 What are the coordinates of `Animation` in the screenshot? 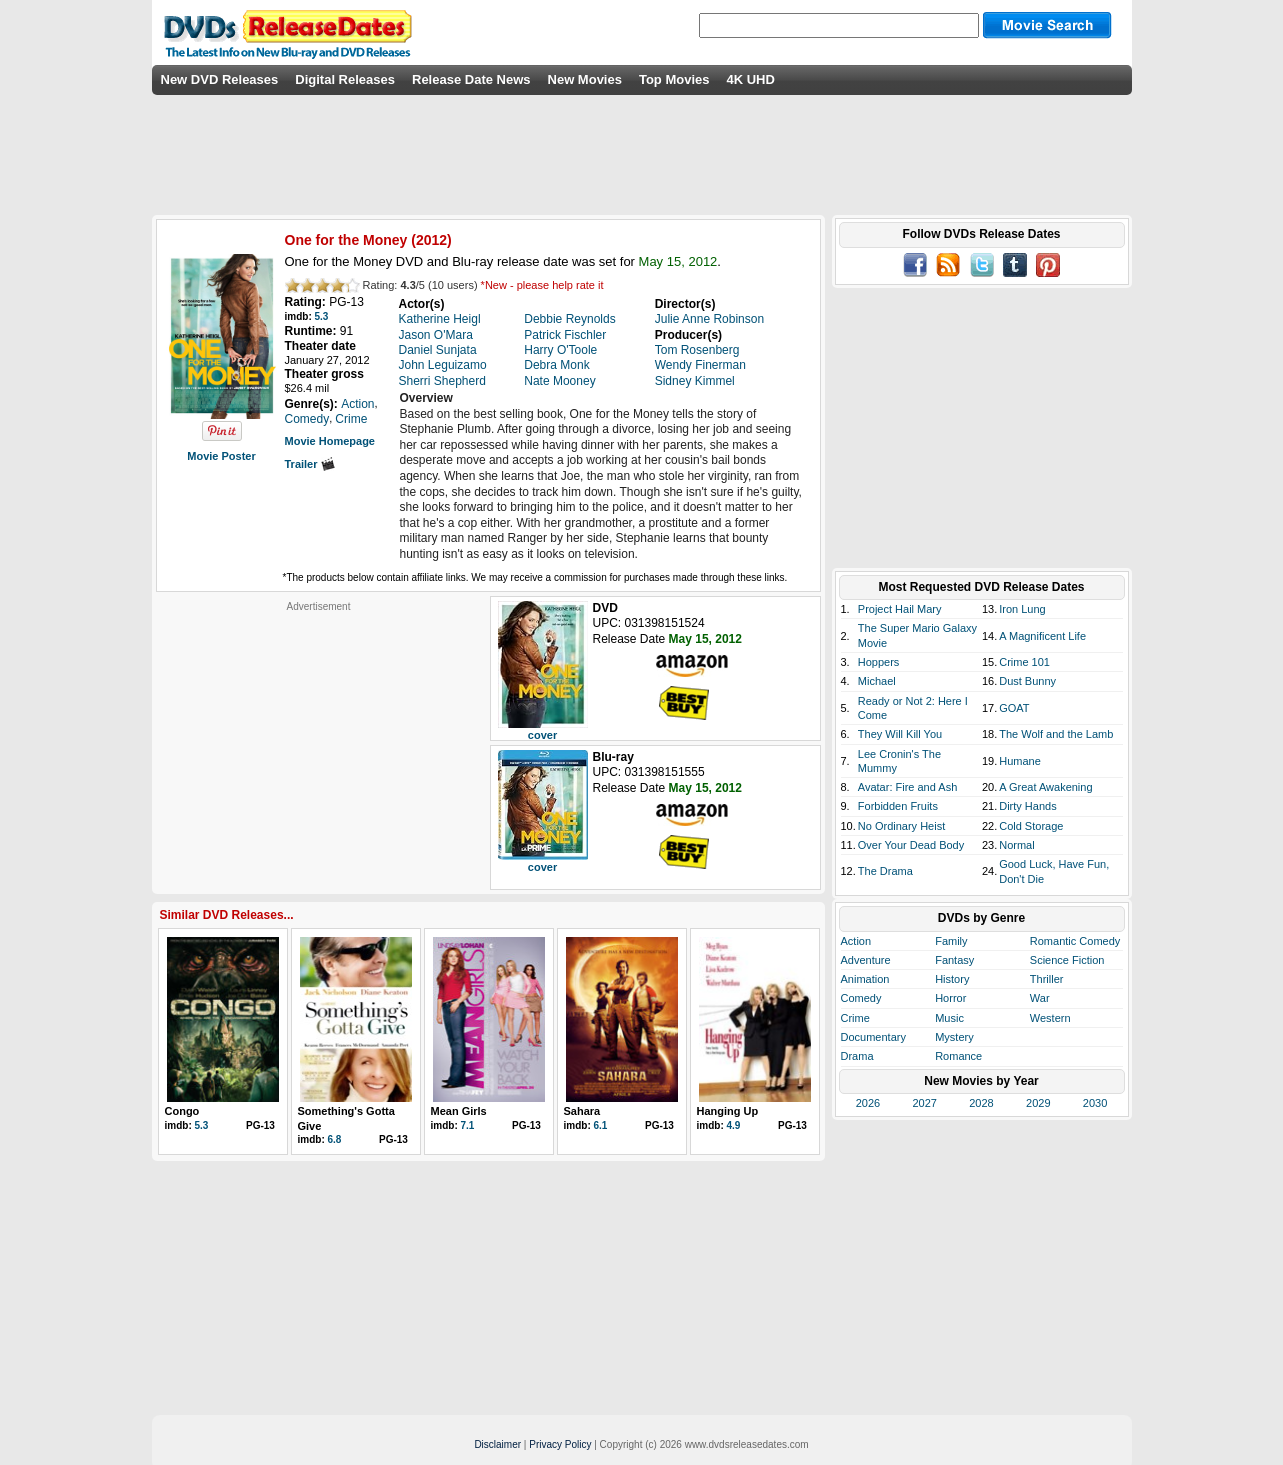 It's located at (865, 979).